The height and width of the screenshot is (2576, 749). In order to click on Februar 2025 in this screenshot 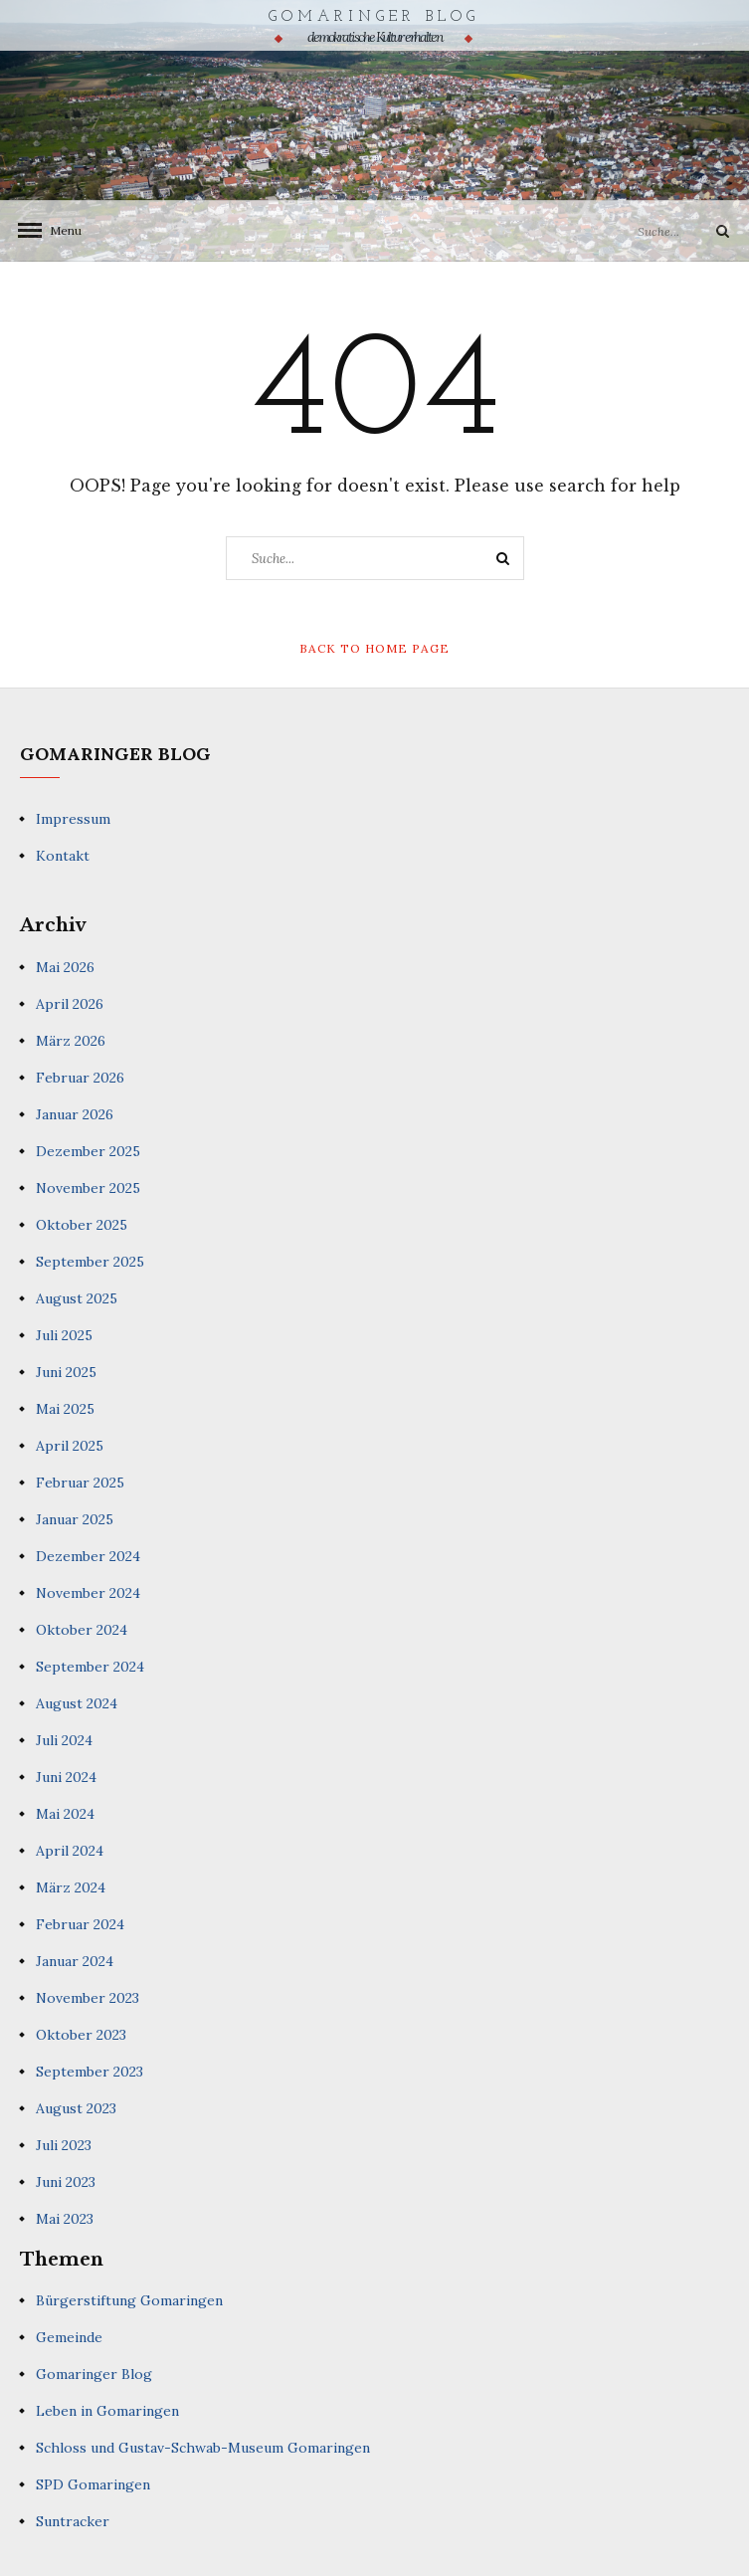, I will do `click(80, 1482)`.